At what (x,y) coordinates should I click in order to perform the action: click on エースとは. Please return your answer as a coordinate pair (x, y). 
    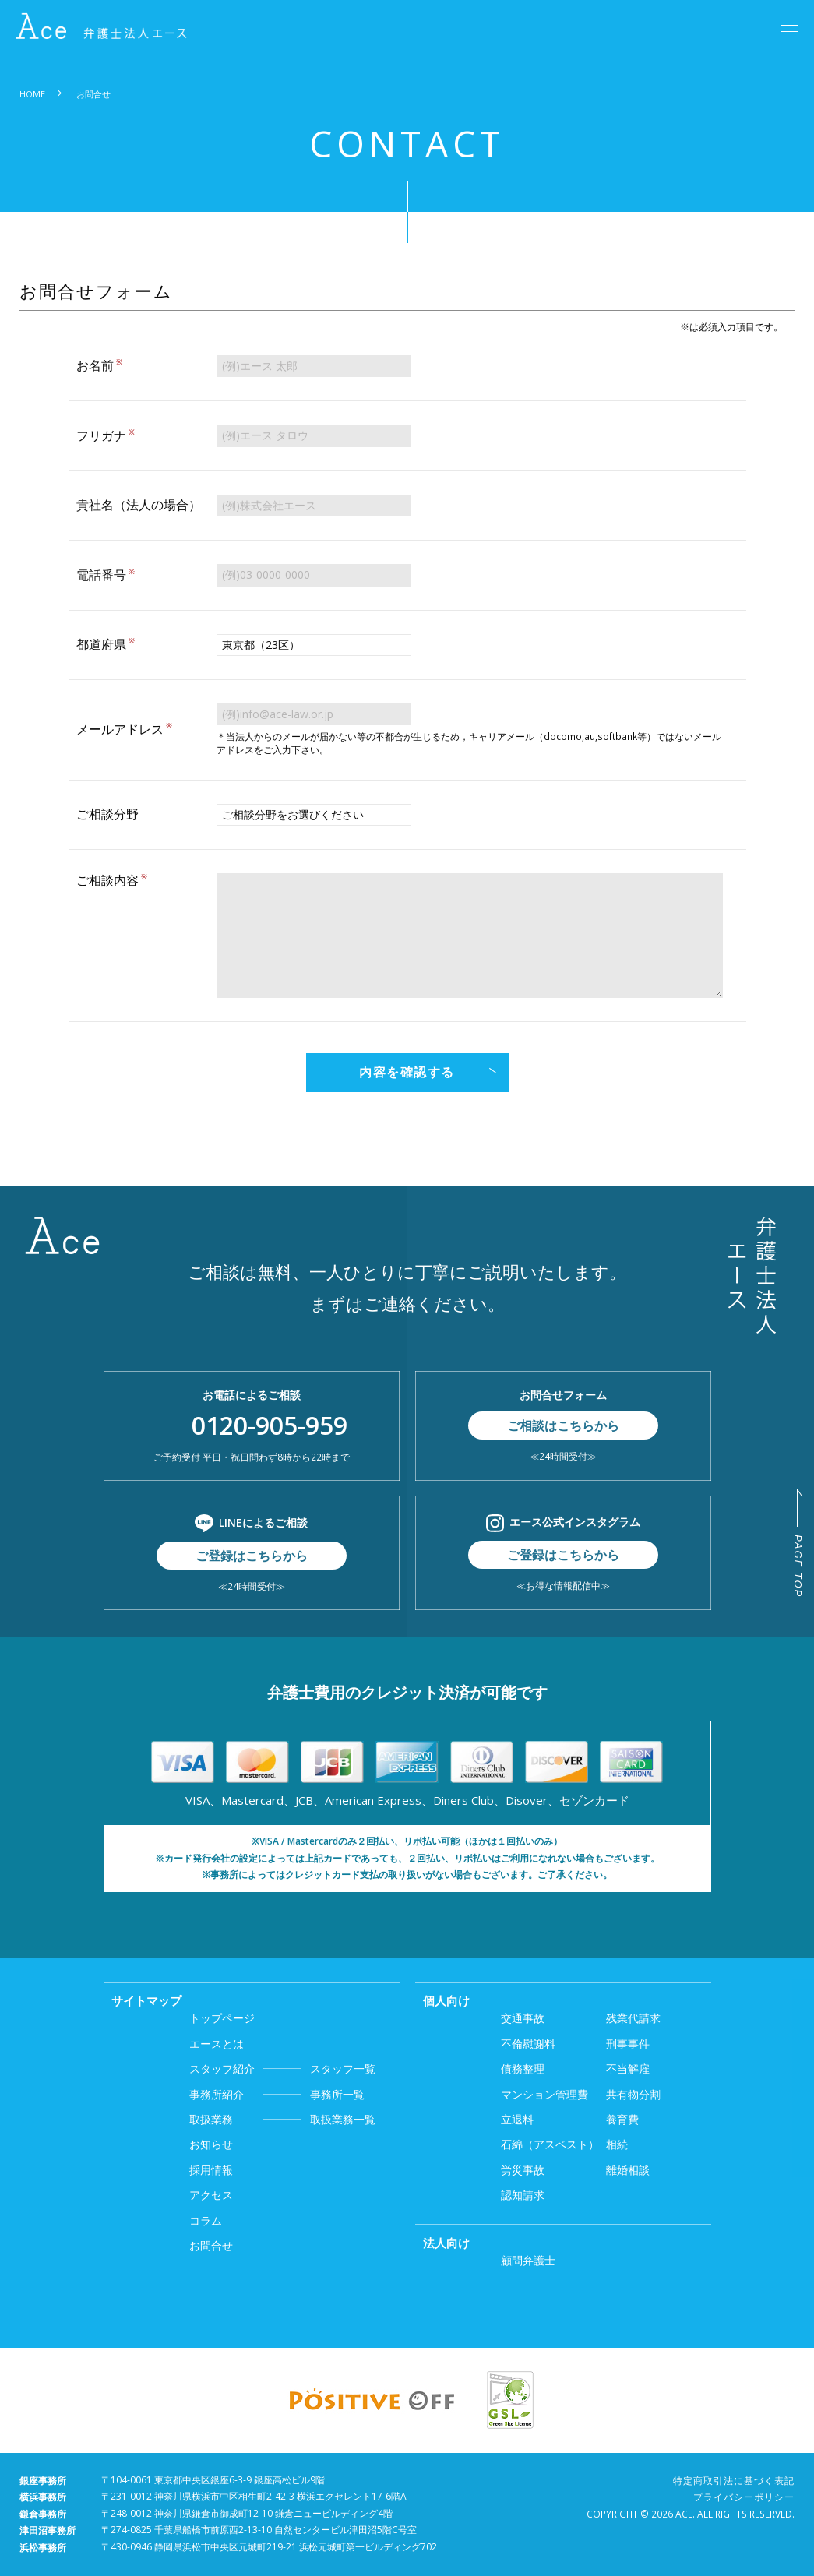
    Looking at the image, I should click on (216, 2043).